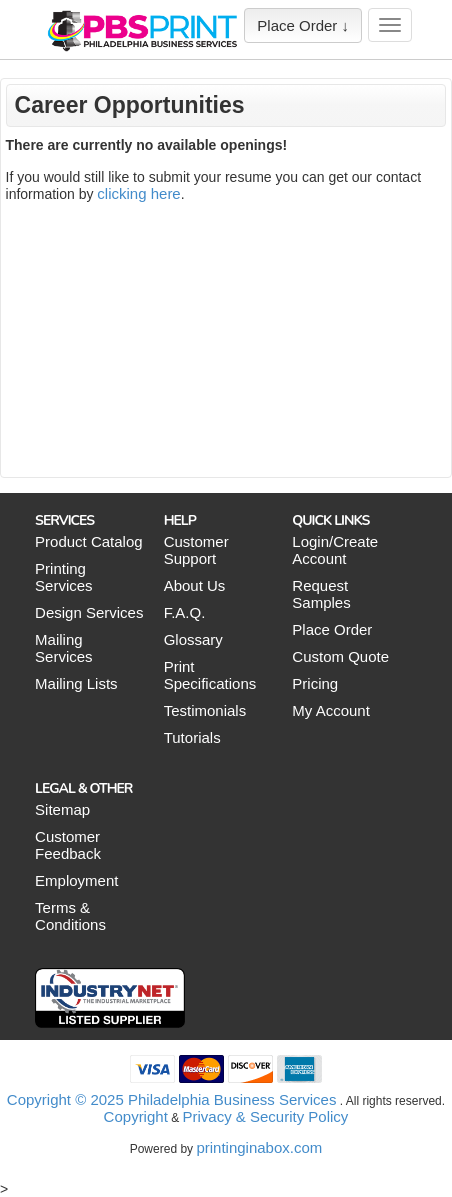  What do you see at coordinates (64, 648) in the screenshot?
I see `Mailing Services` at bounding box center [64, 648].